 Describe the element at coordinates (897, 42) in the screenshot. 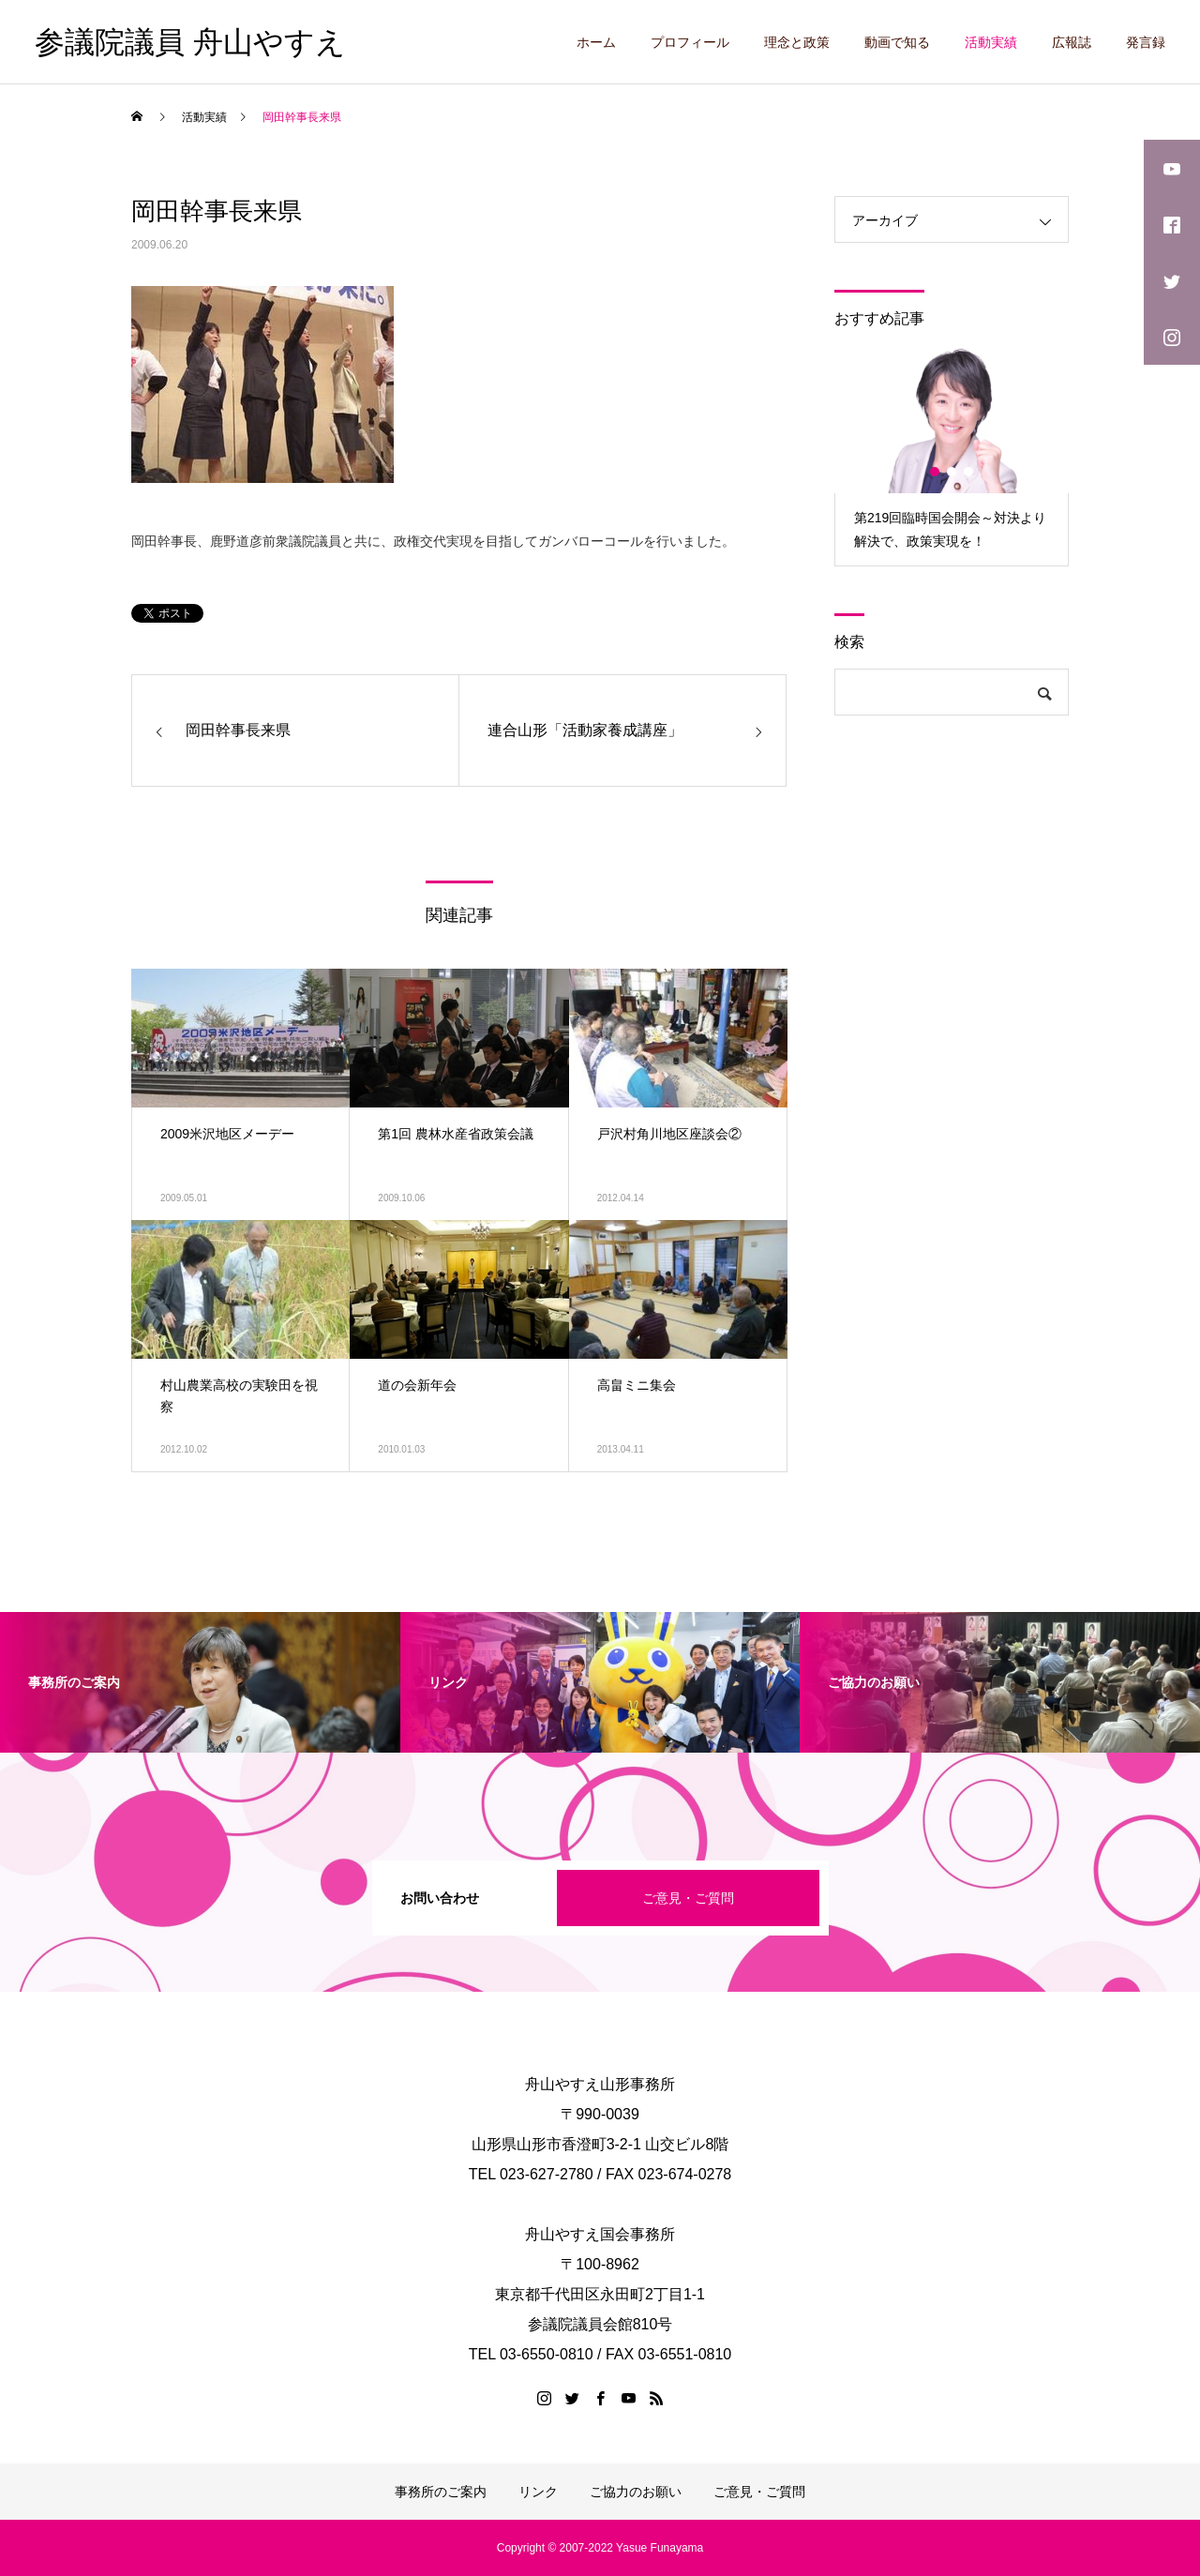

I see `動画で知る` at that location.